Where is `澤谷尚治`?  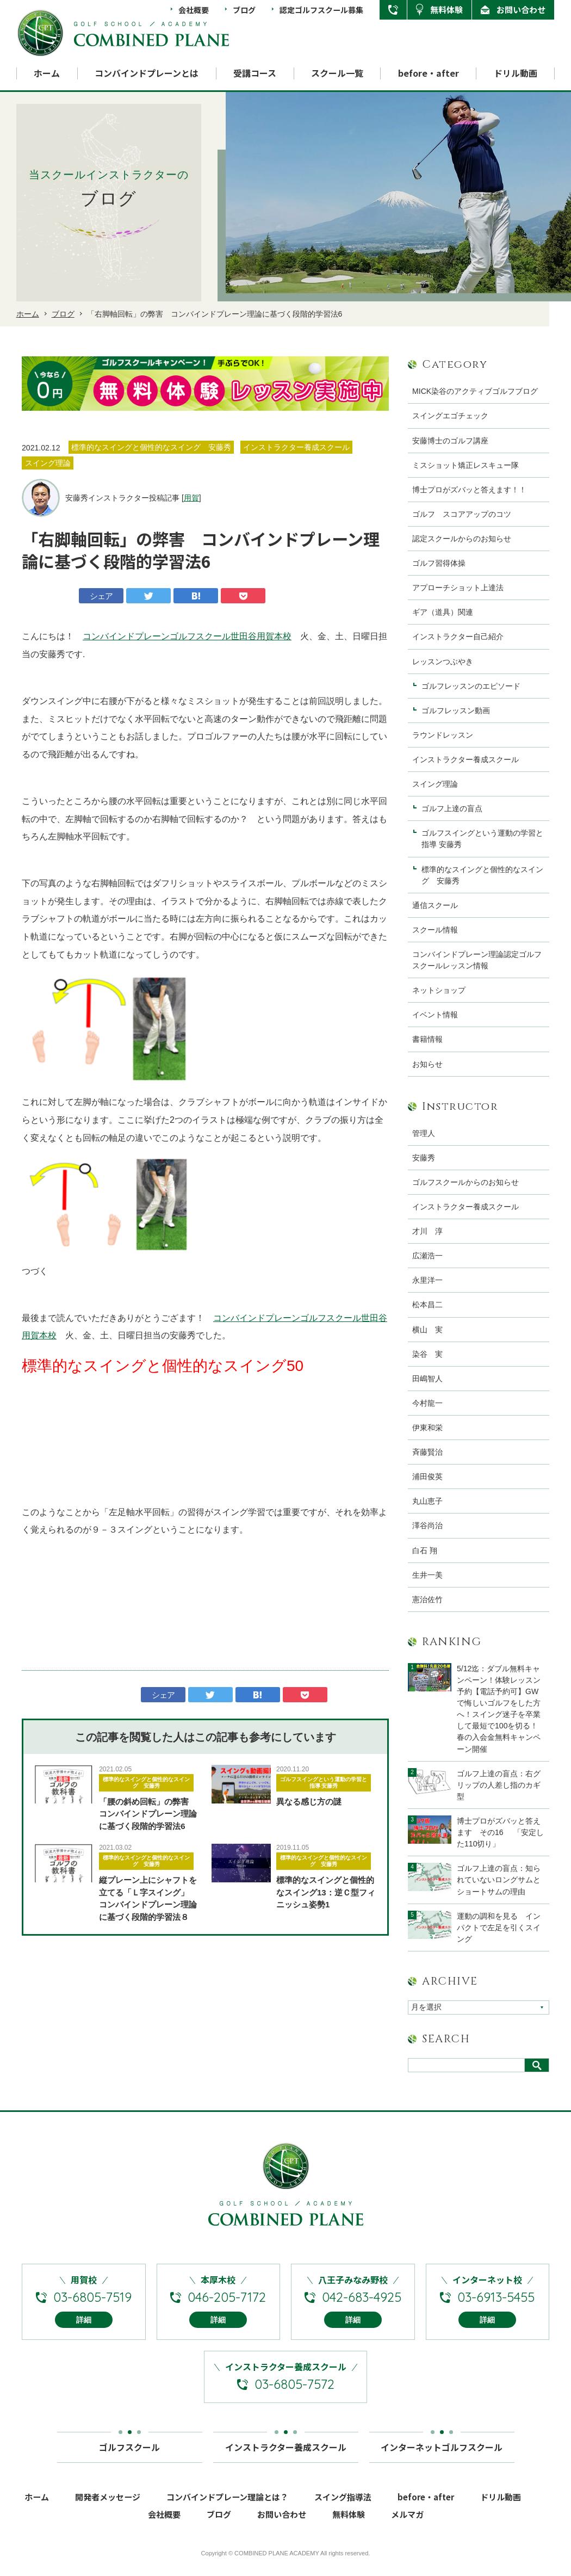
澤谷尚治 is located at coordinates (427, 1525).